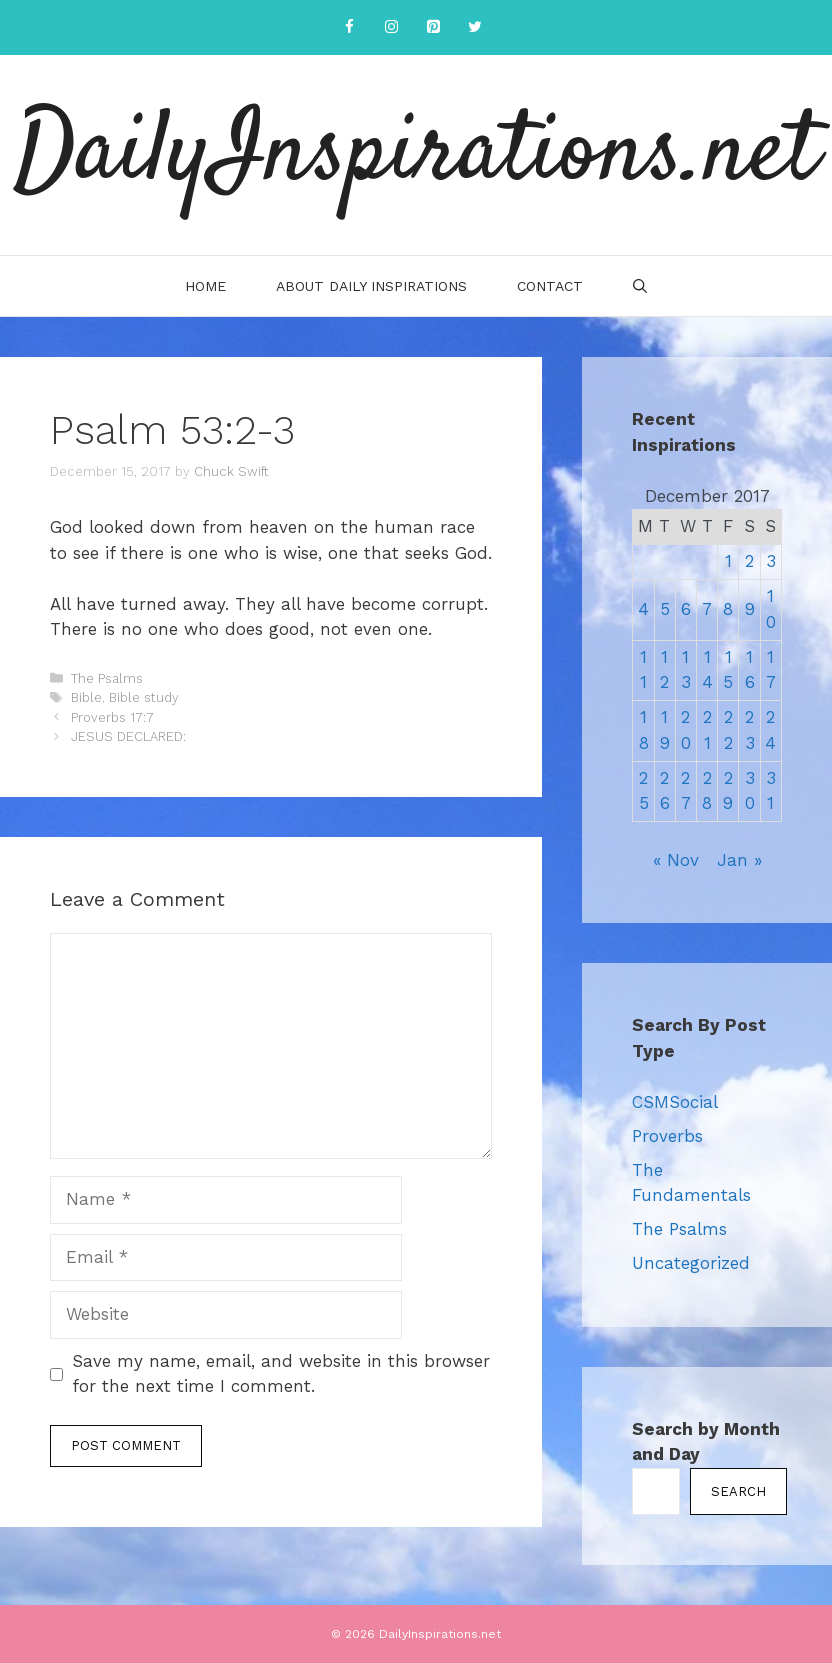 This screenshot has height=1663, width=832. Describe the element at coordinates (112, 717) in the screenshot. I see `Proverbs 17:7` at that location.